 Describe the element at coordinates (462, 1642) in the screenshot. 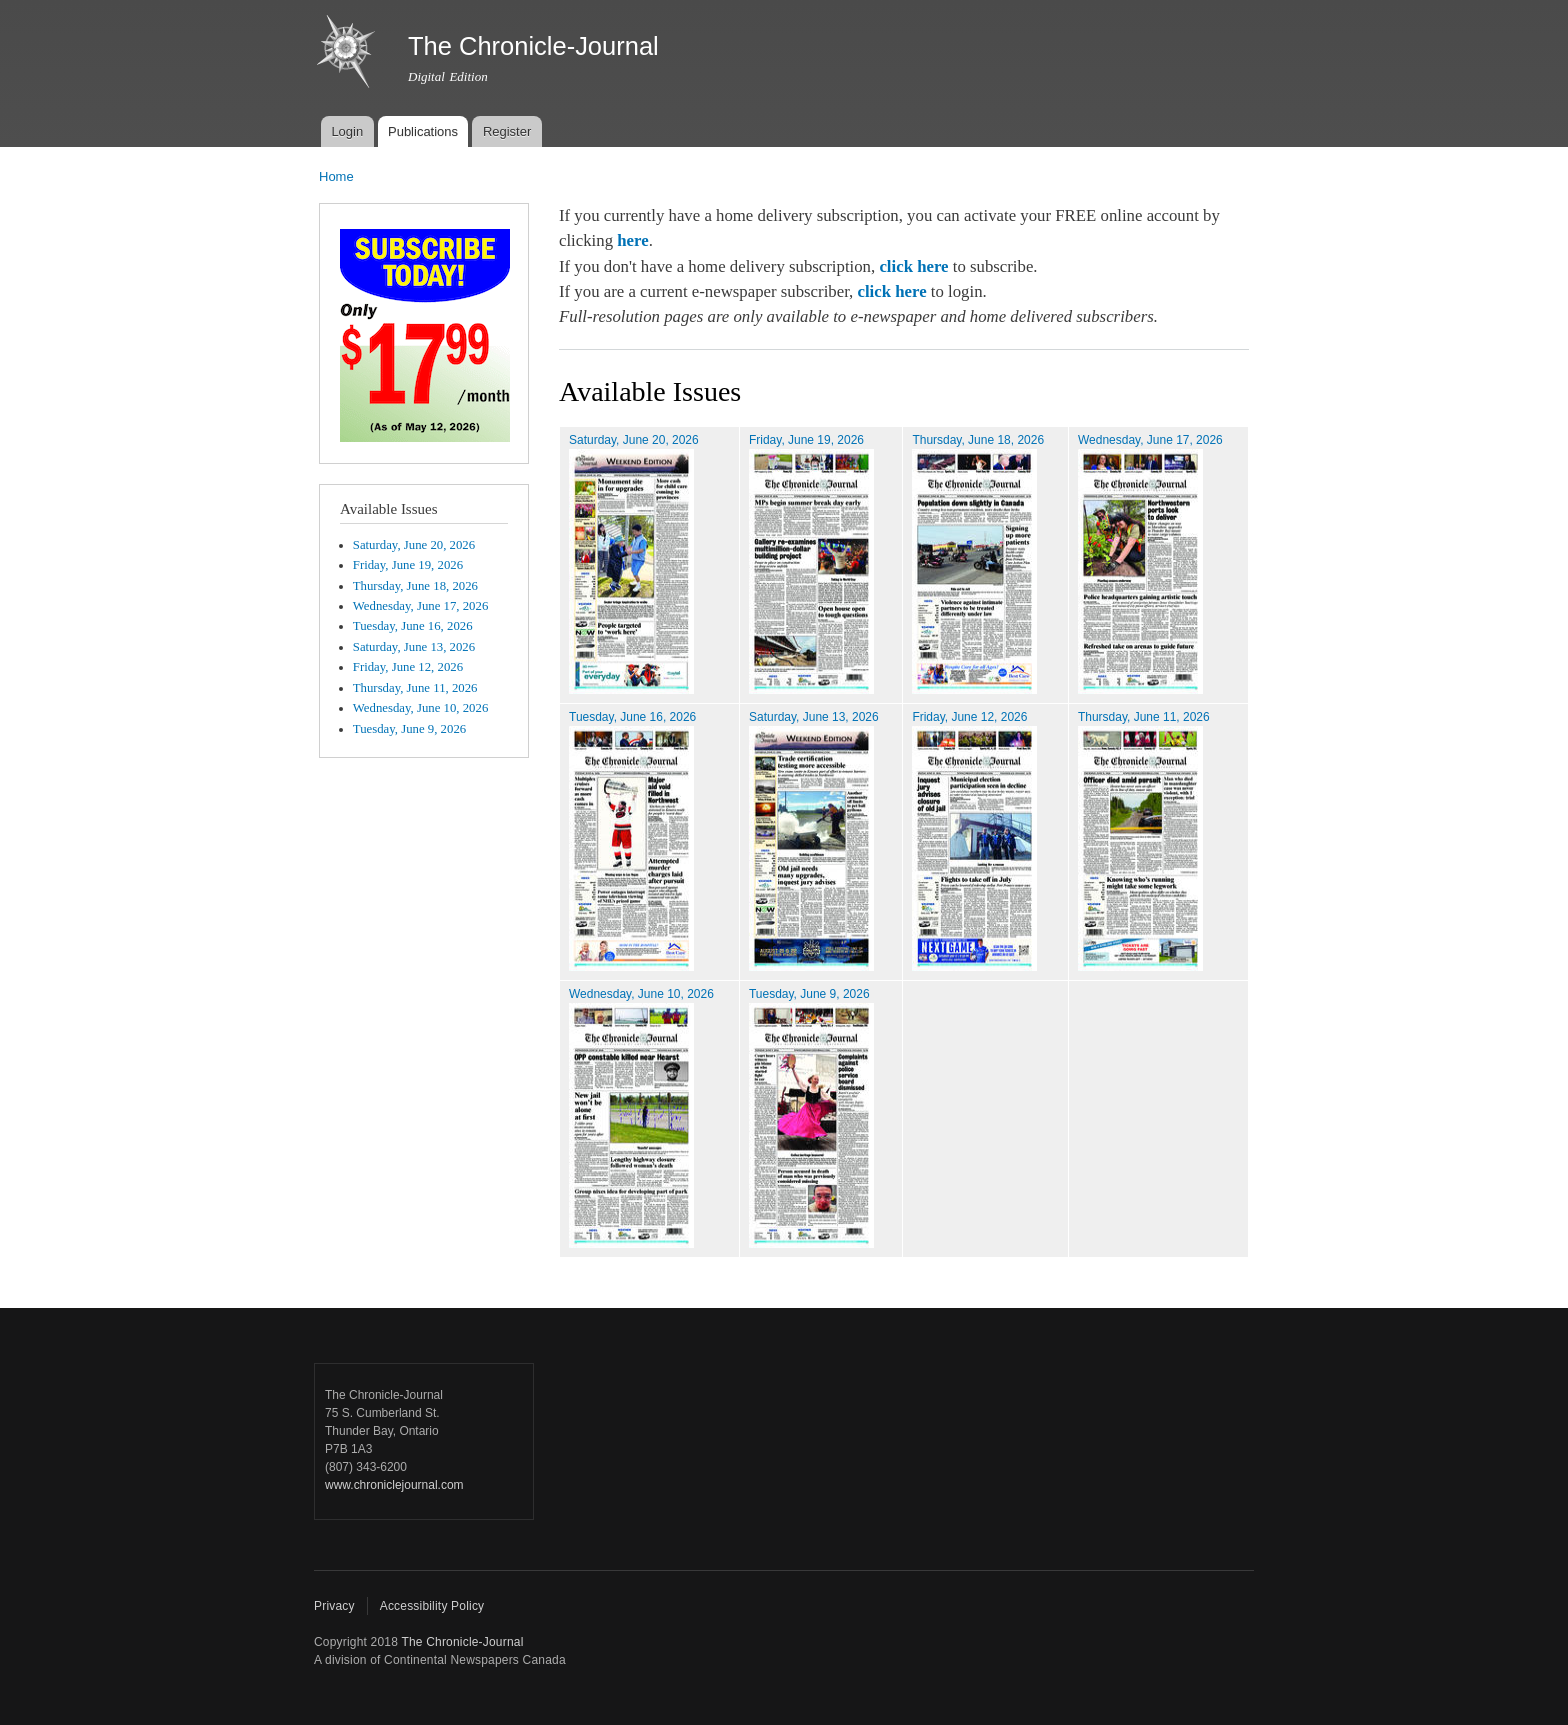

I see `The Chronicle-Journal` at that location.